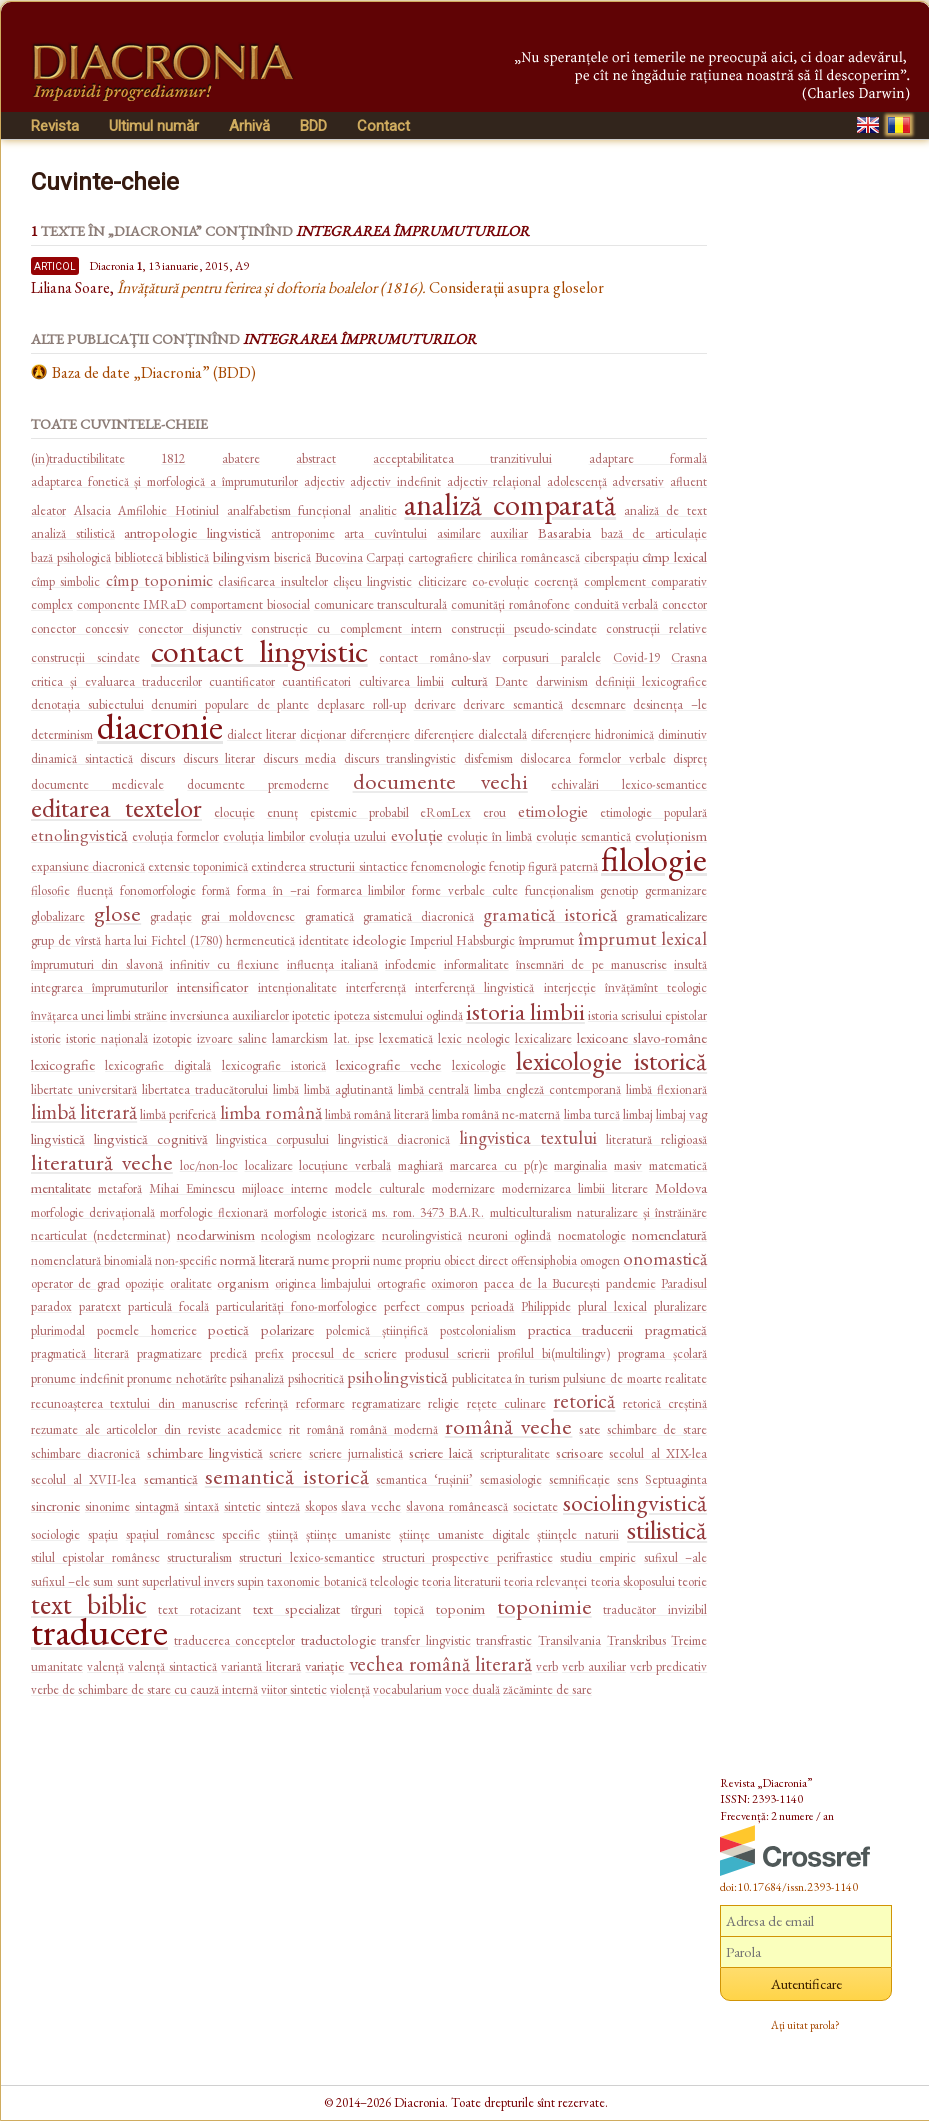 The height and width of the screenshot is (2121, 929). What do you see at coordinates (316, 458) in the screenshot?
I see `abstract` at bounding box center [316, 458].